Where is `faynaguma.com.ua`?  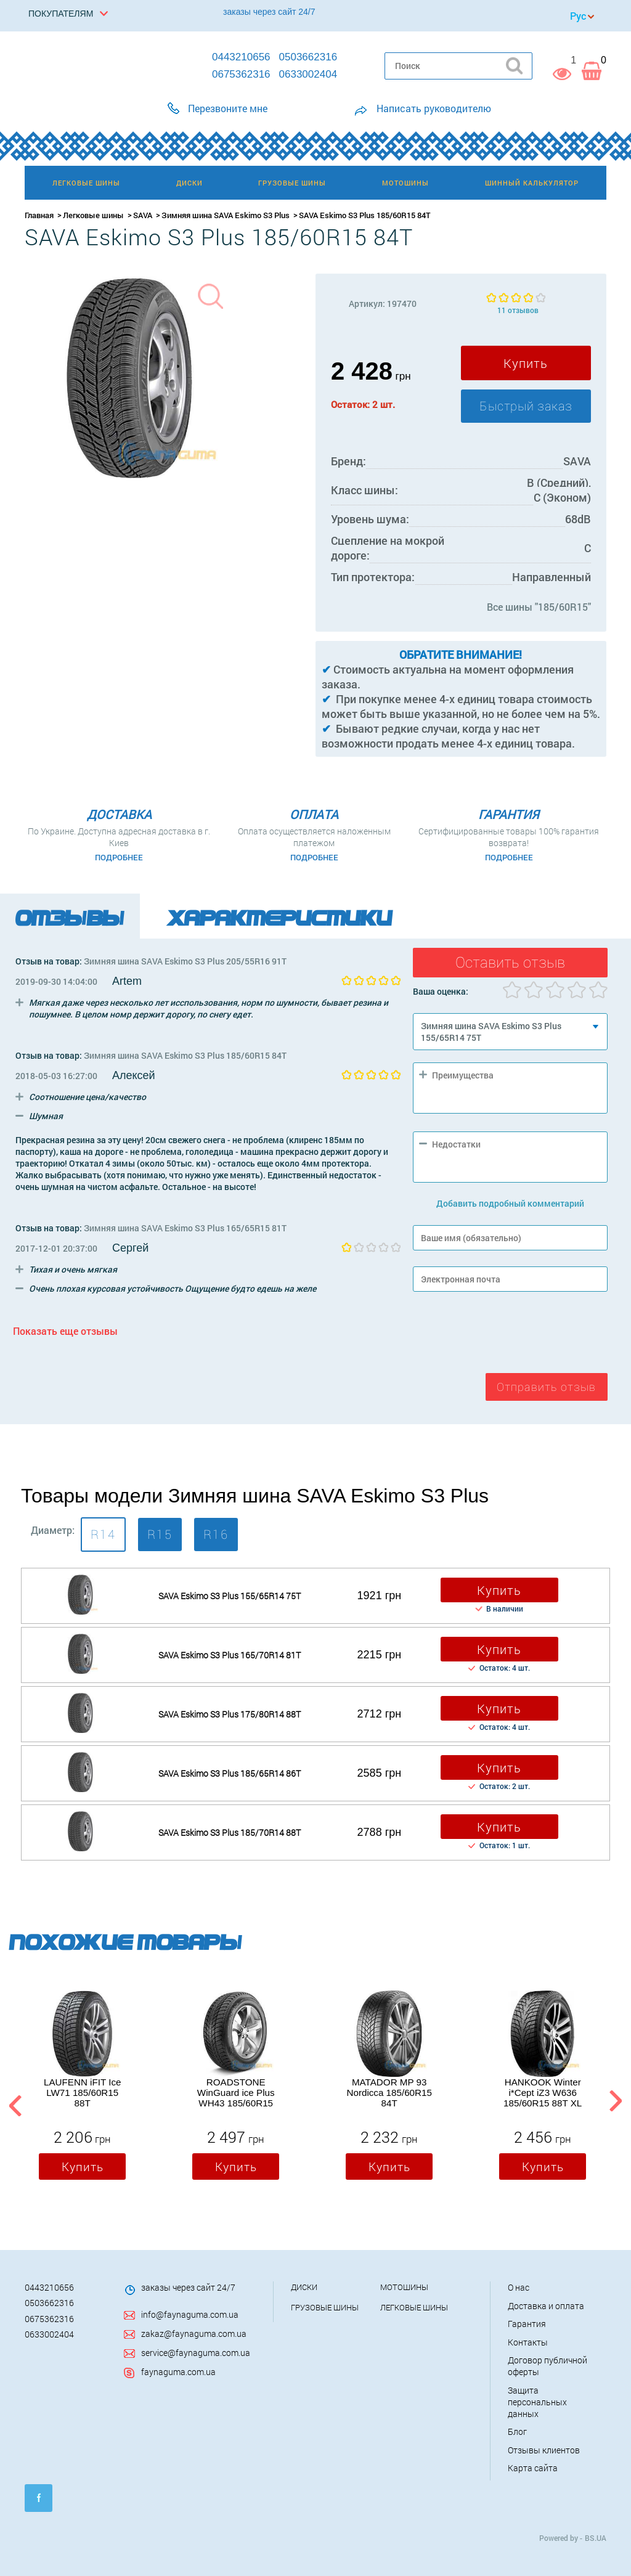
faynaguma.com.ua is located at coordinates (178, 2372).